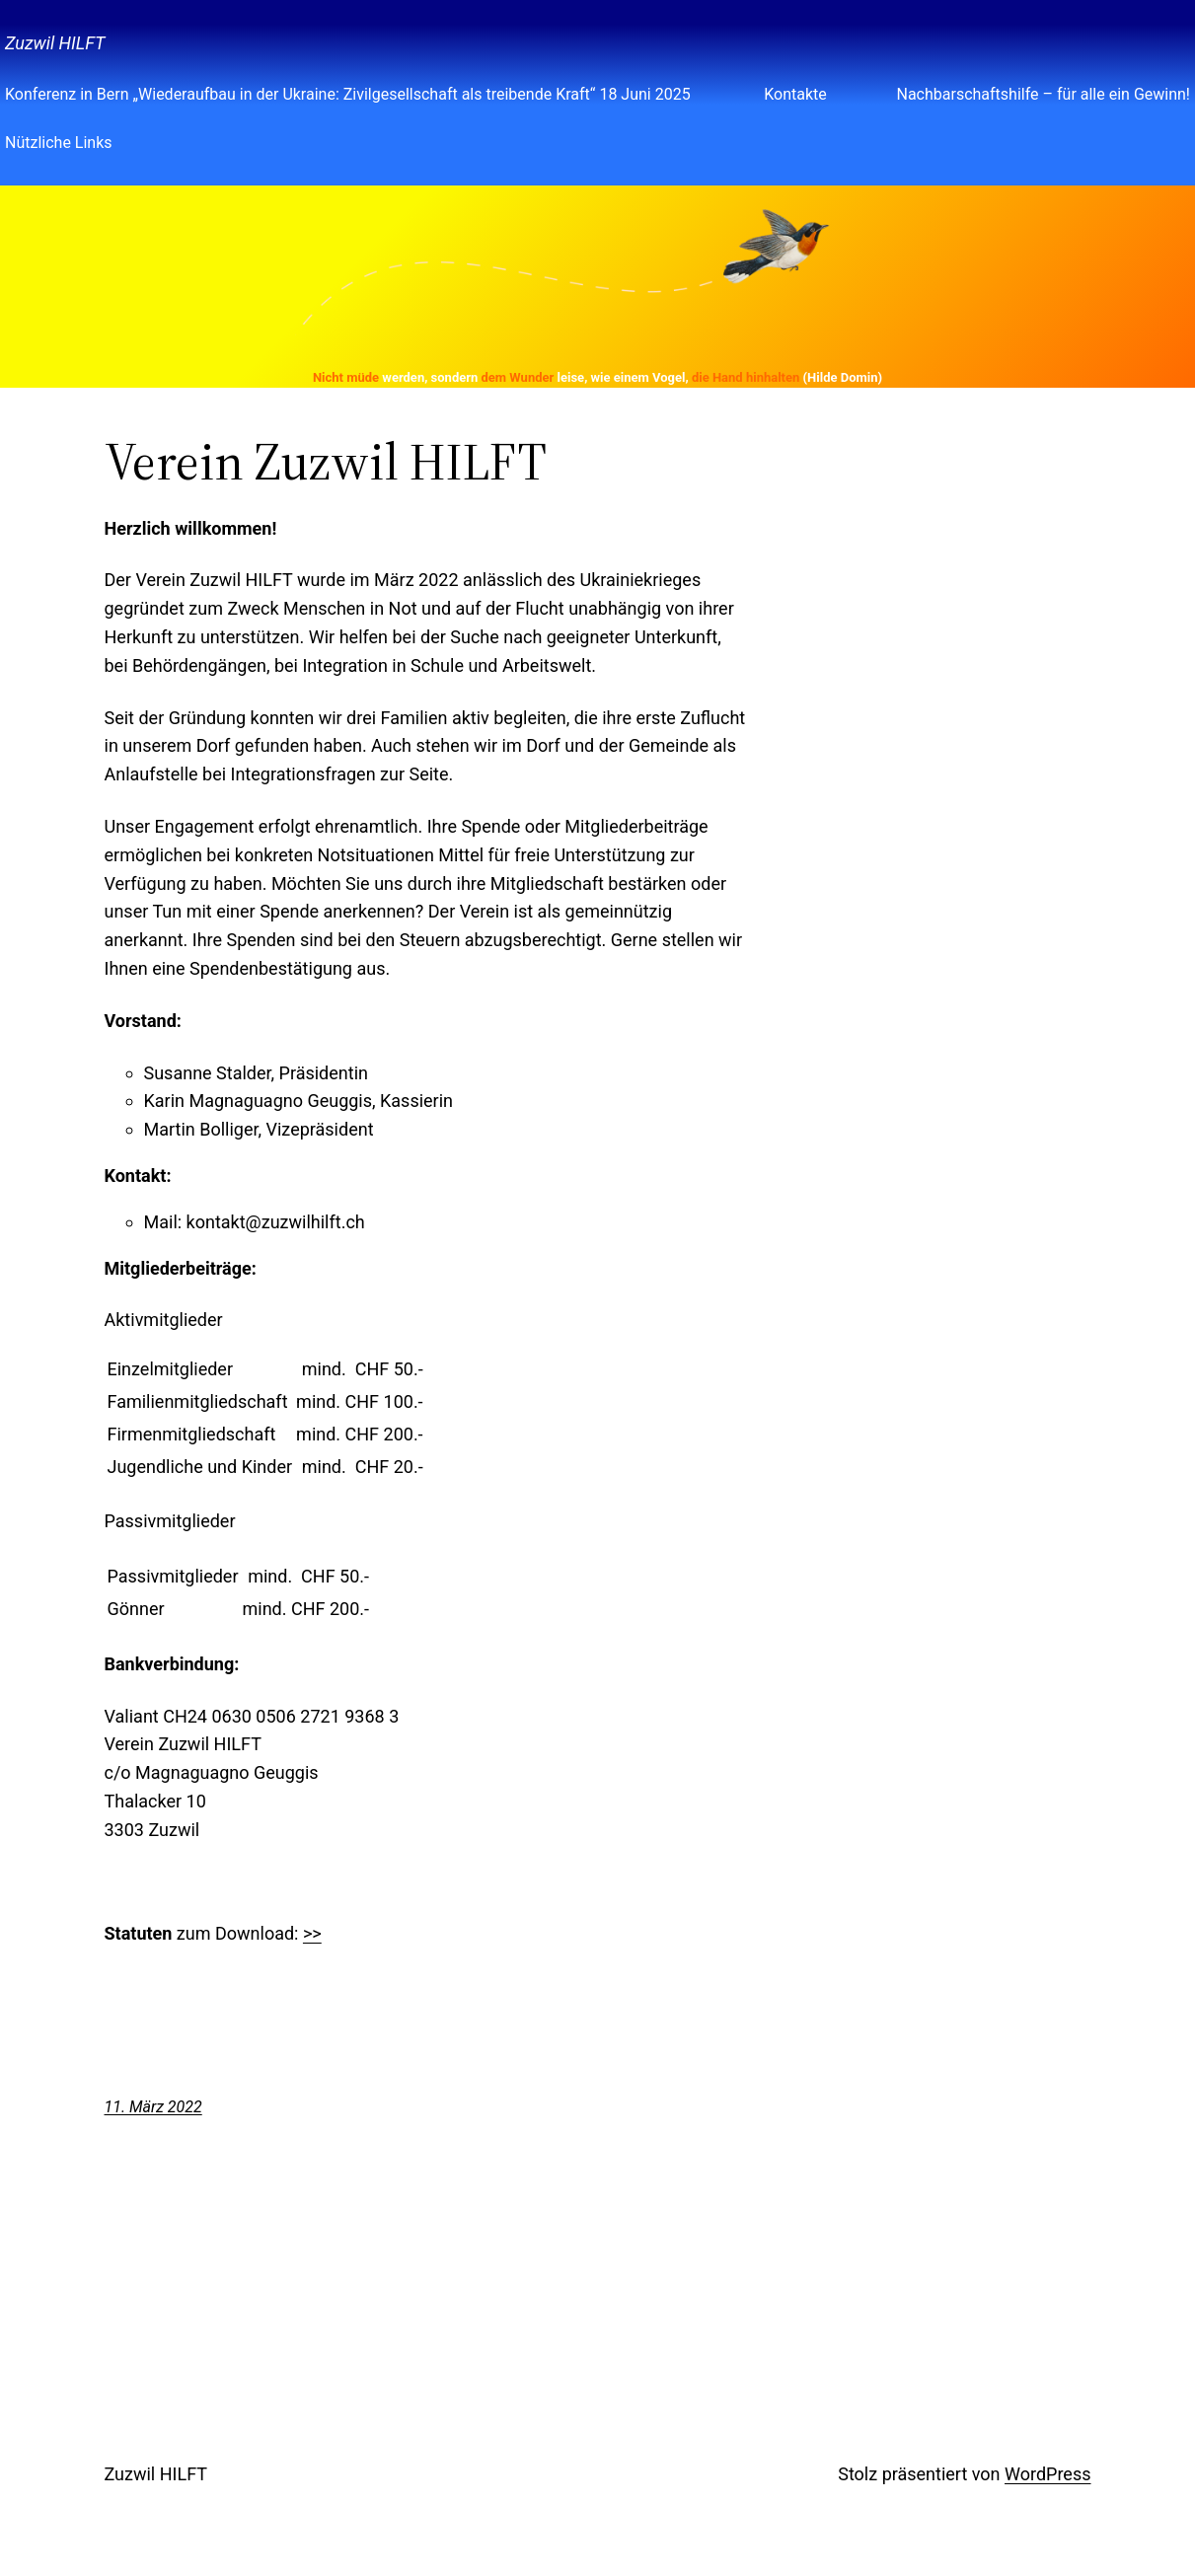 Image resolution: width=1195 pixels, height=2576 pixels. I want to click on Konferenz in Bern „Wiederaufbau in der Ukraine: Zivilgesellschaft als treibende Kraft“ 18 Juni 2025, so click(350, 94).